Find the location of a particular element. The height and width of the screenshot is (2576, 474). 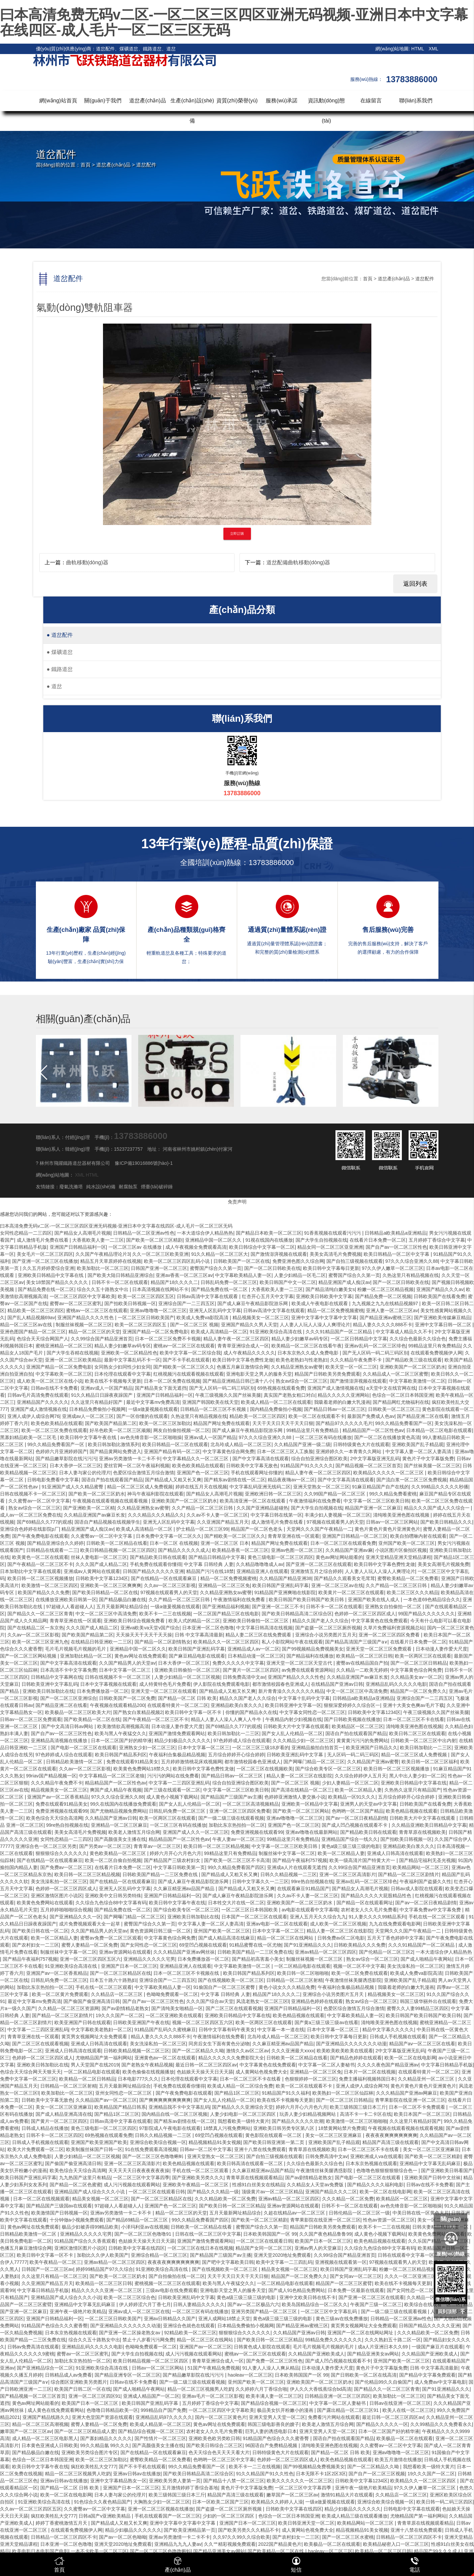

日本一区二区三区免费不卡视频 is located at coordinates (168, 1338).